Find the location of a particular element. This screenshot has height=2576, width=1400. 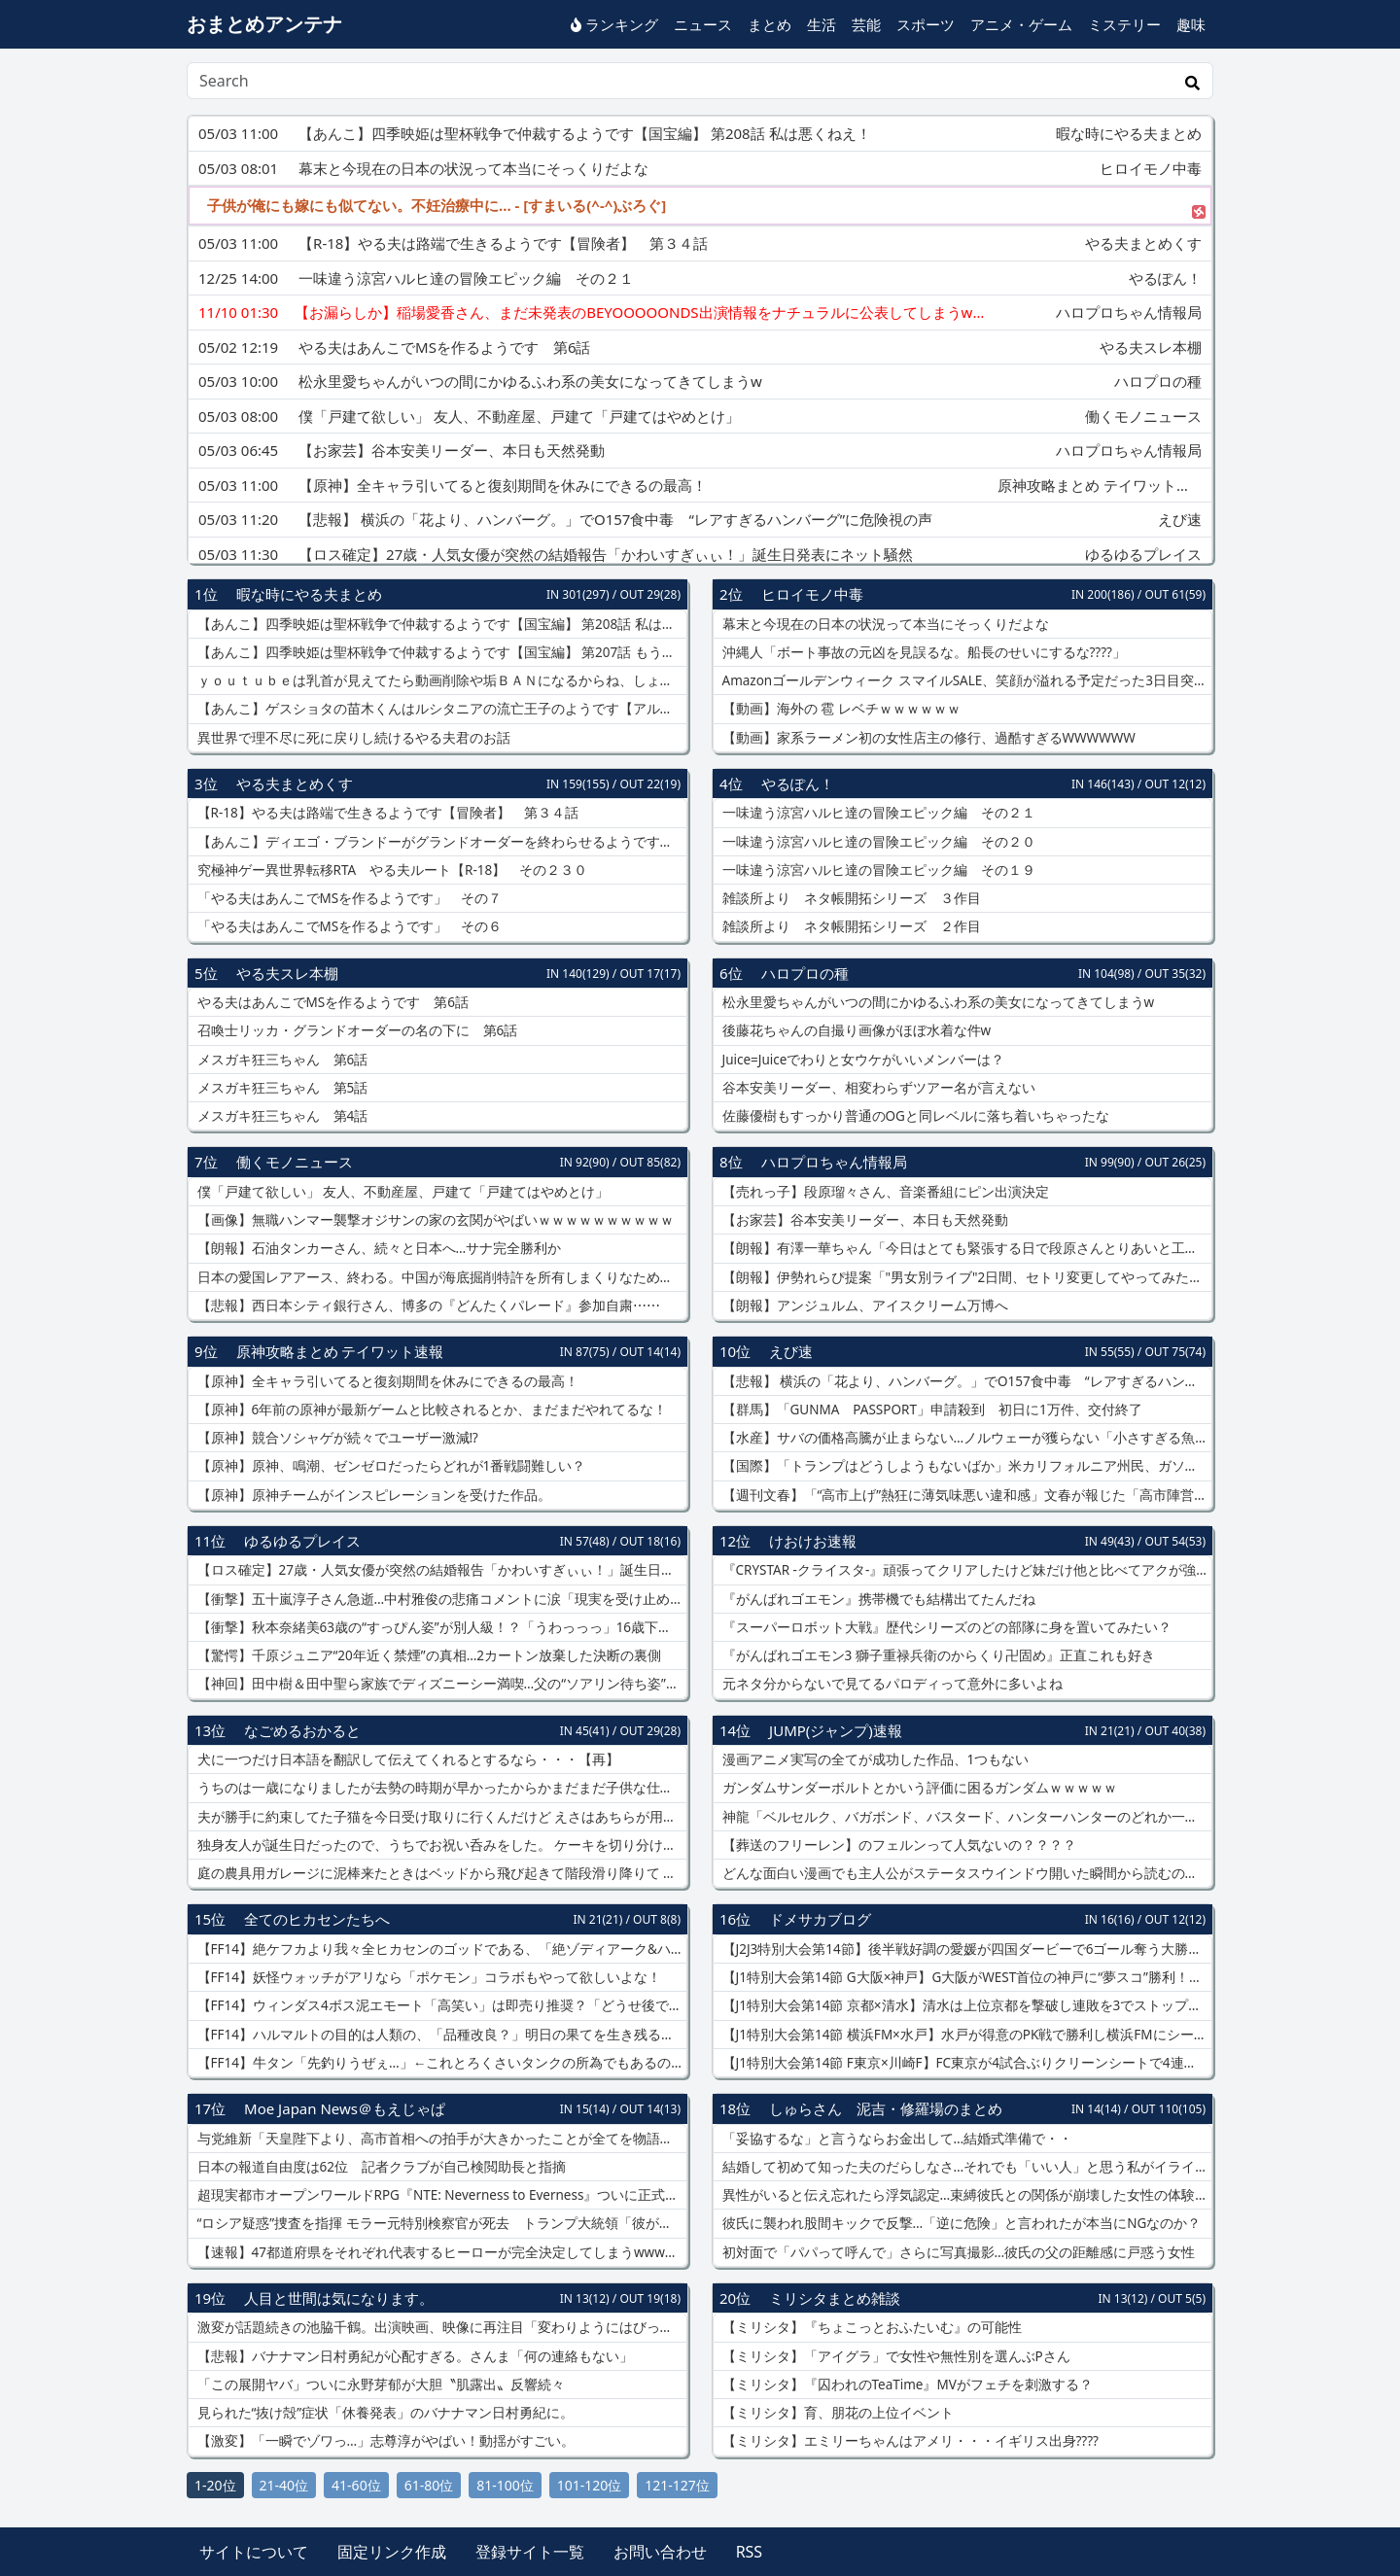

けおけお速報 is located at coordinates (813, 1540).